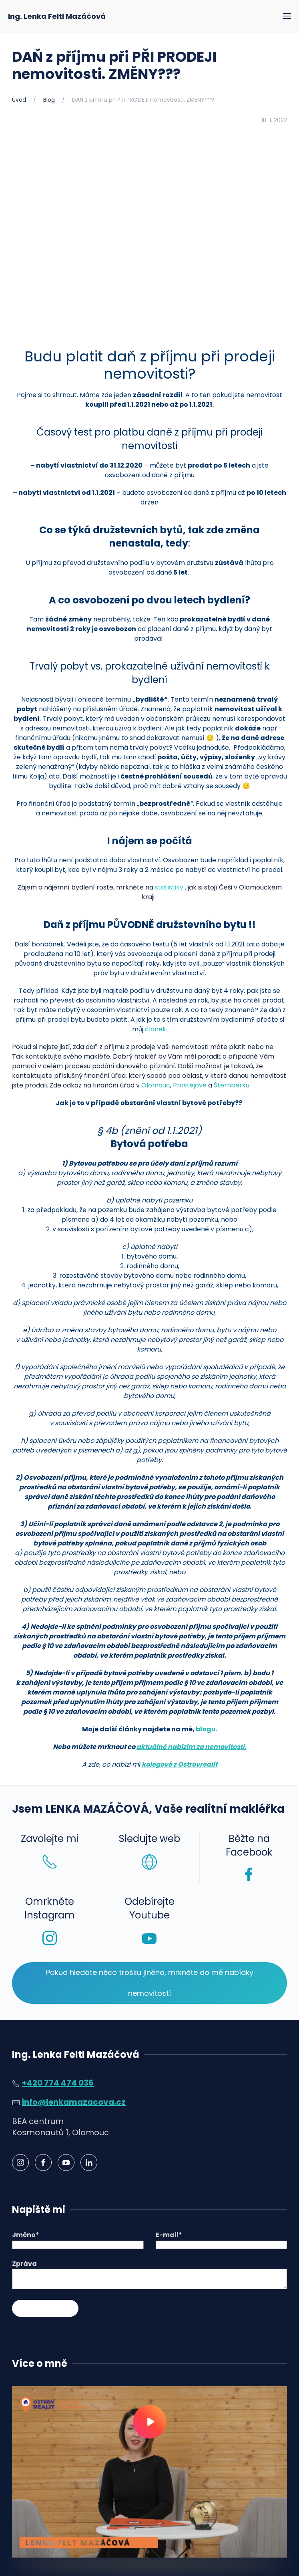 Image resolution: width=299 pixels, height=2576 pixels. I want to click on Ing. Lenka Feltl Mazáčová, so click(57, 16).